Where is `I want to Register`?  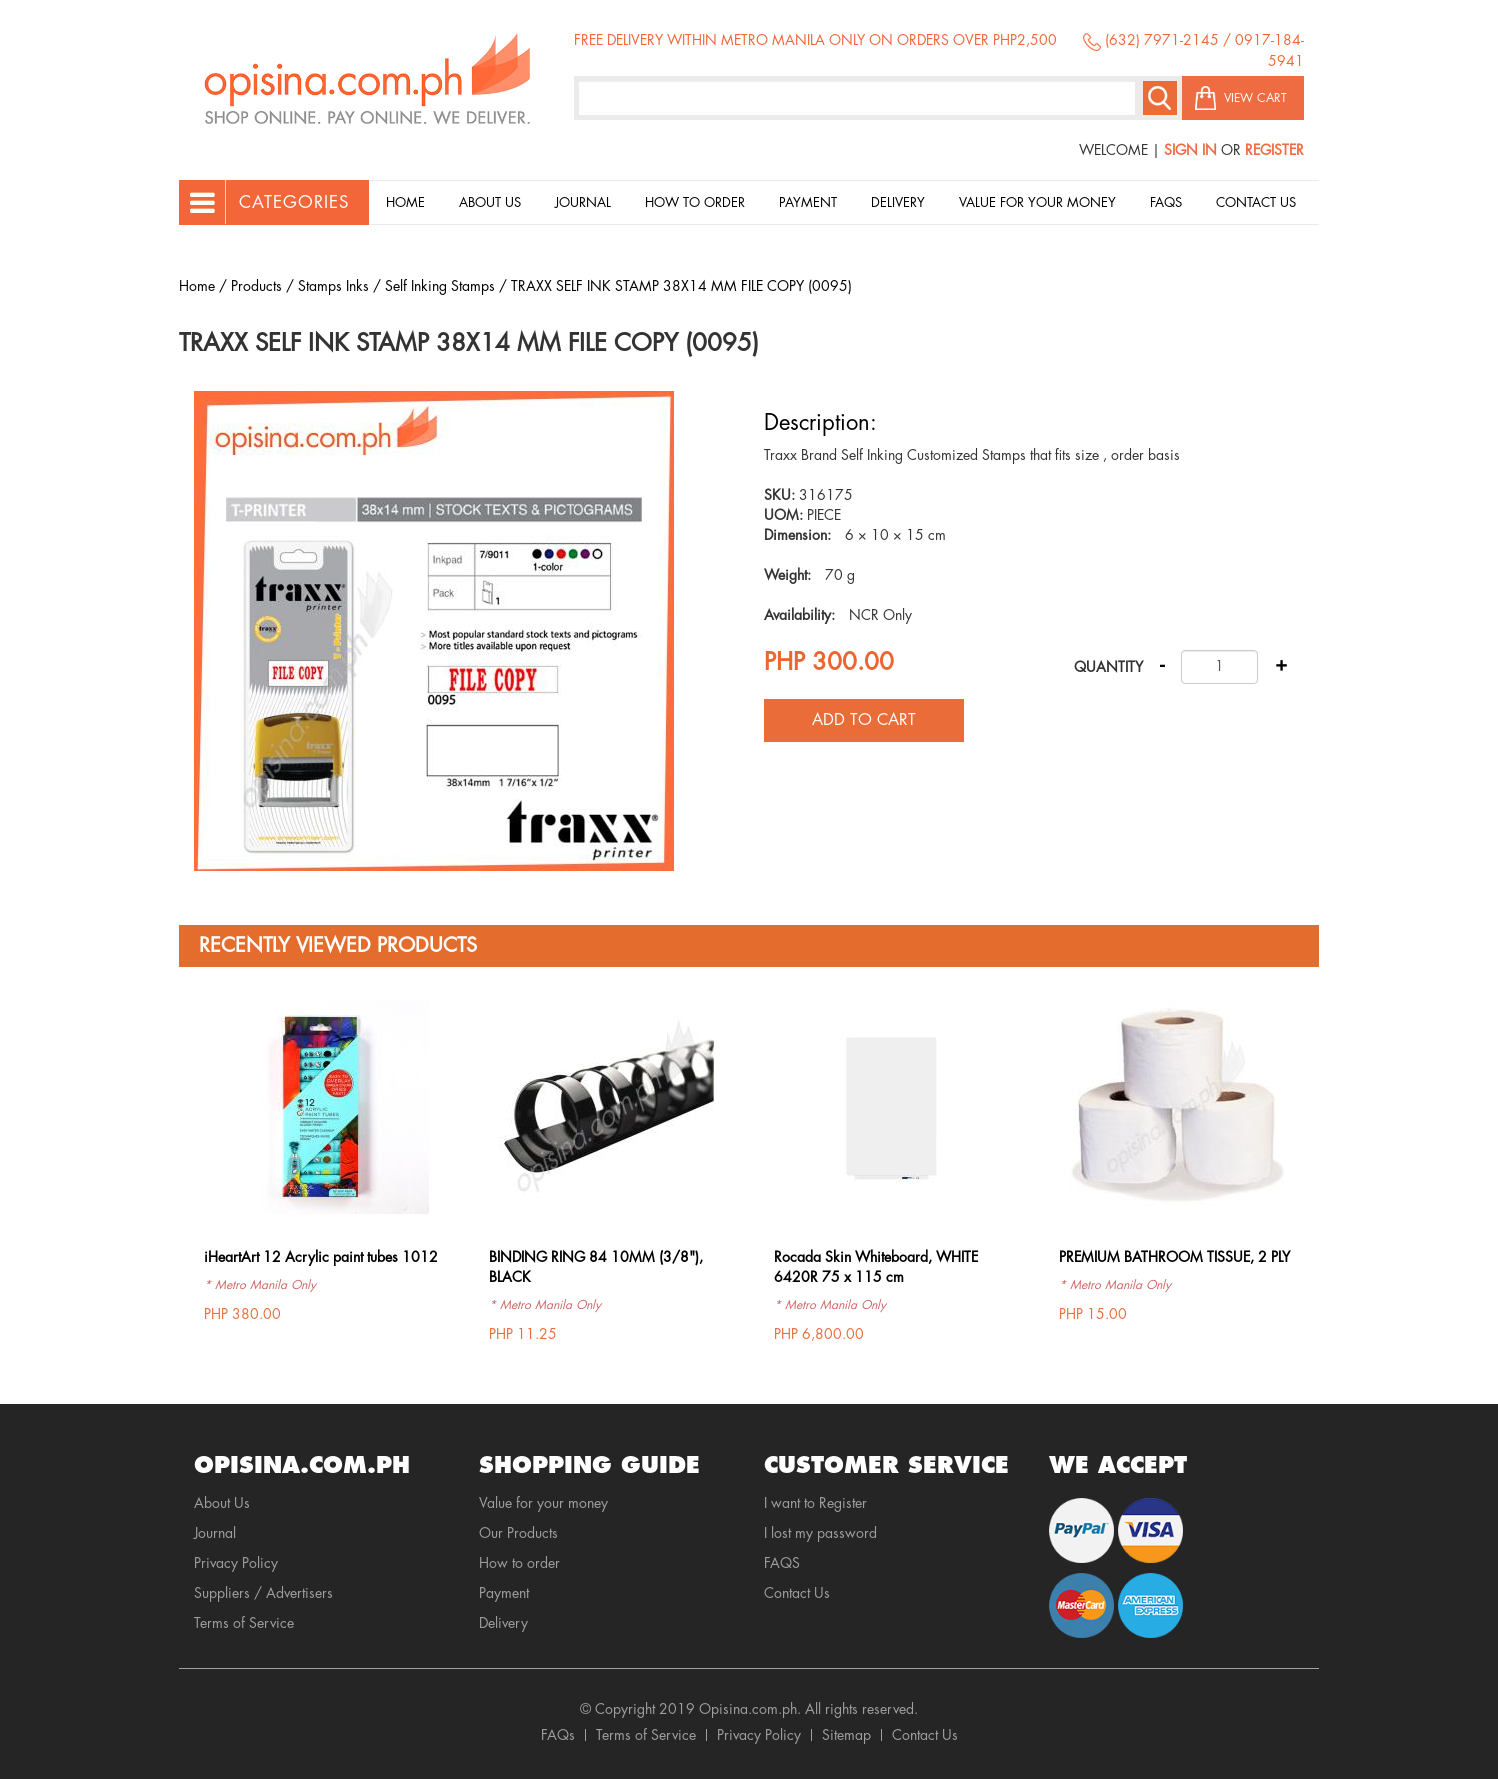 I want to Register is located at coordinates (815, 1503).